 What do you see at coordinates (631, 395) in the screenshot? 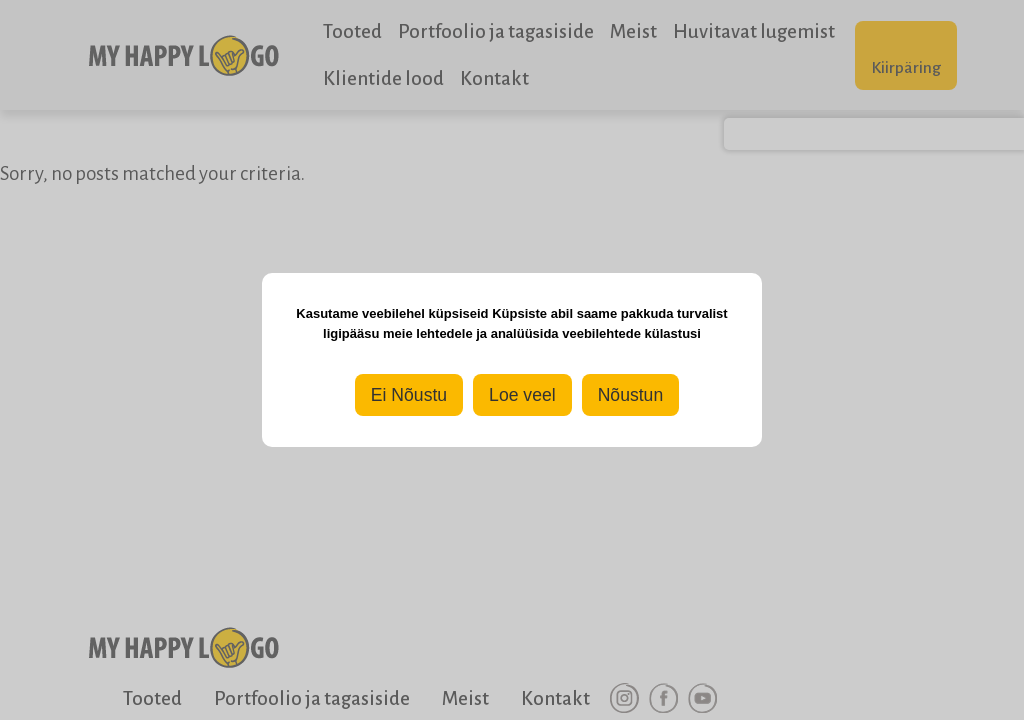
I see `Nõustun` at bounding box center [631, 395].